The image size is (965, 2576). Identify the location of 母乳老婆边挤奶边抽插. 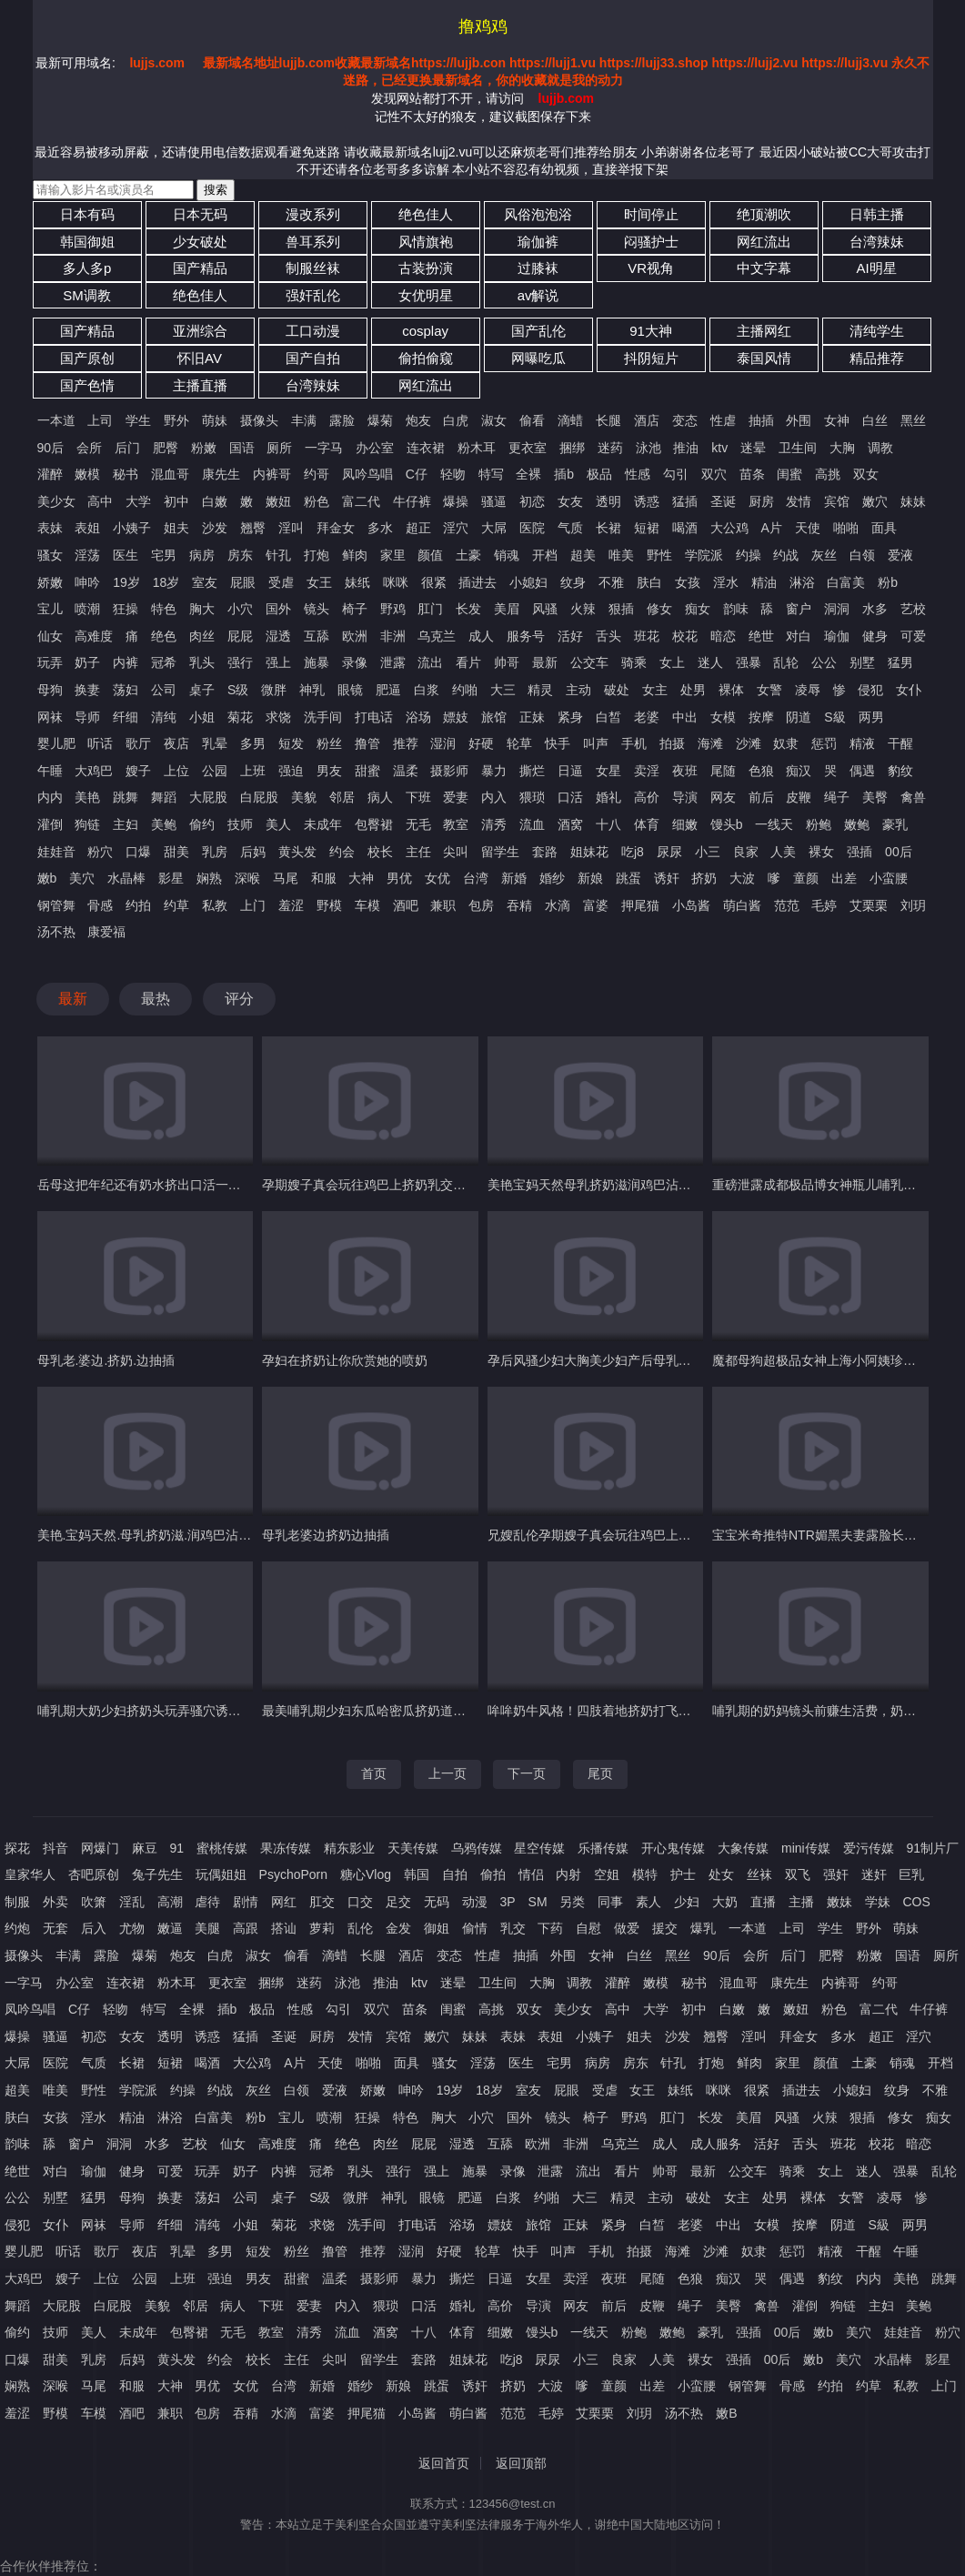
(325, 1535).